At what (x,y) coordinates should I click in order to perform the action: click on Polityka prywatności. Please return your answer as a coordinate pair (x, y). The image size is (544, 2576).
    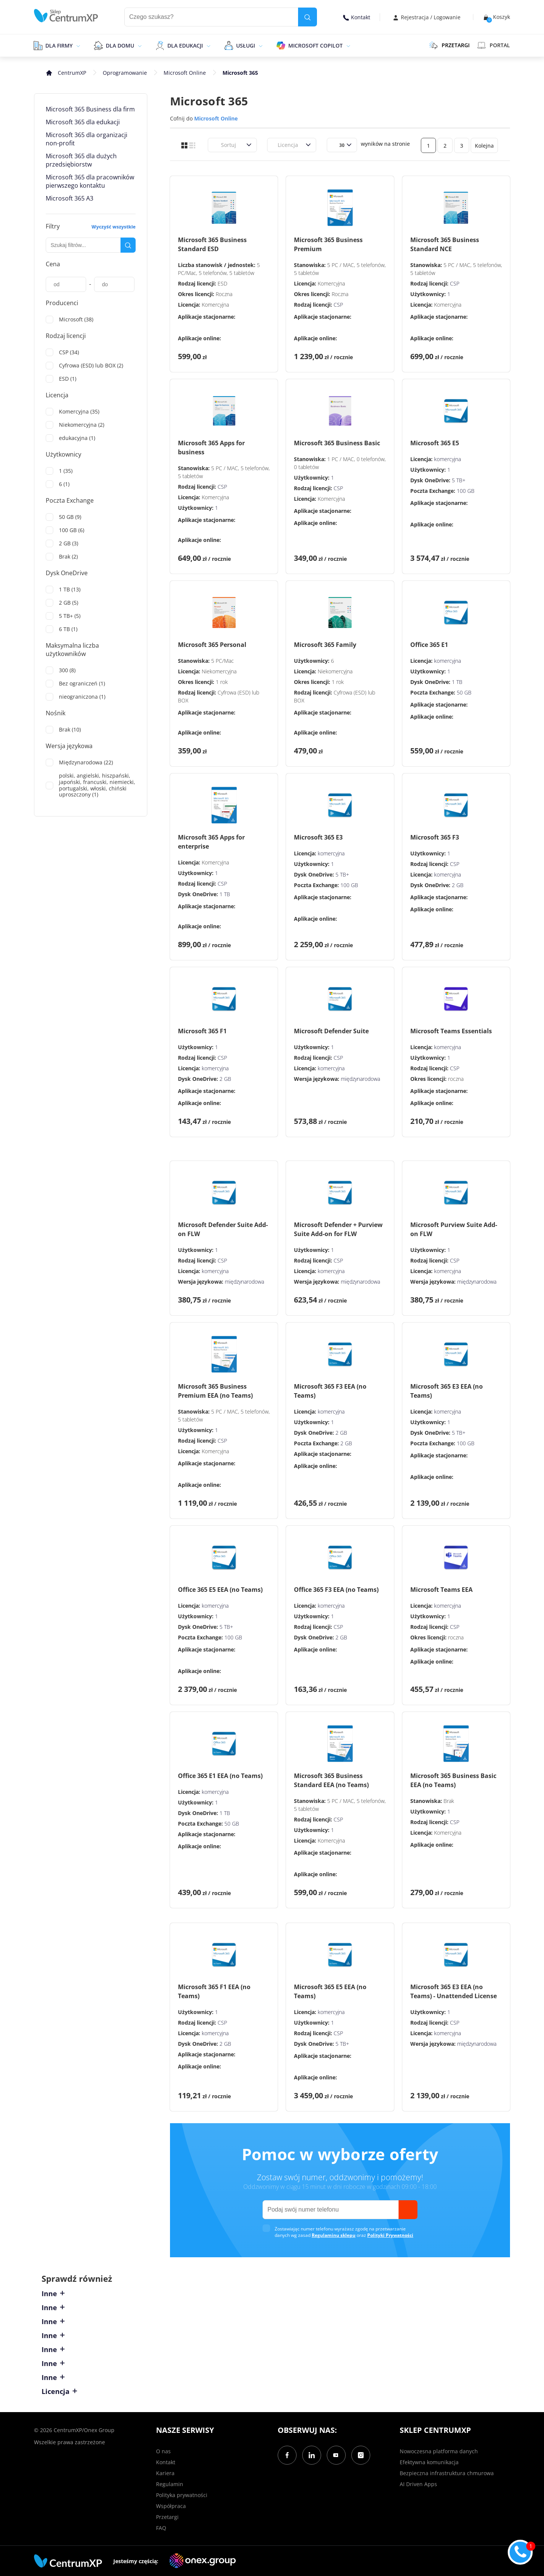
    Looking at the image, I should click on (181, 2495).